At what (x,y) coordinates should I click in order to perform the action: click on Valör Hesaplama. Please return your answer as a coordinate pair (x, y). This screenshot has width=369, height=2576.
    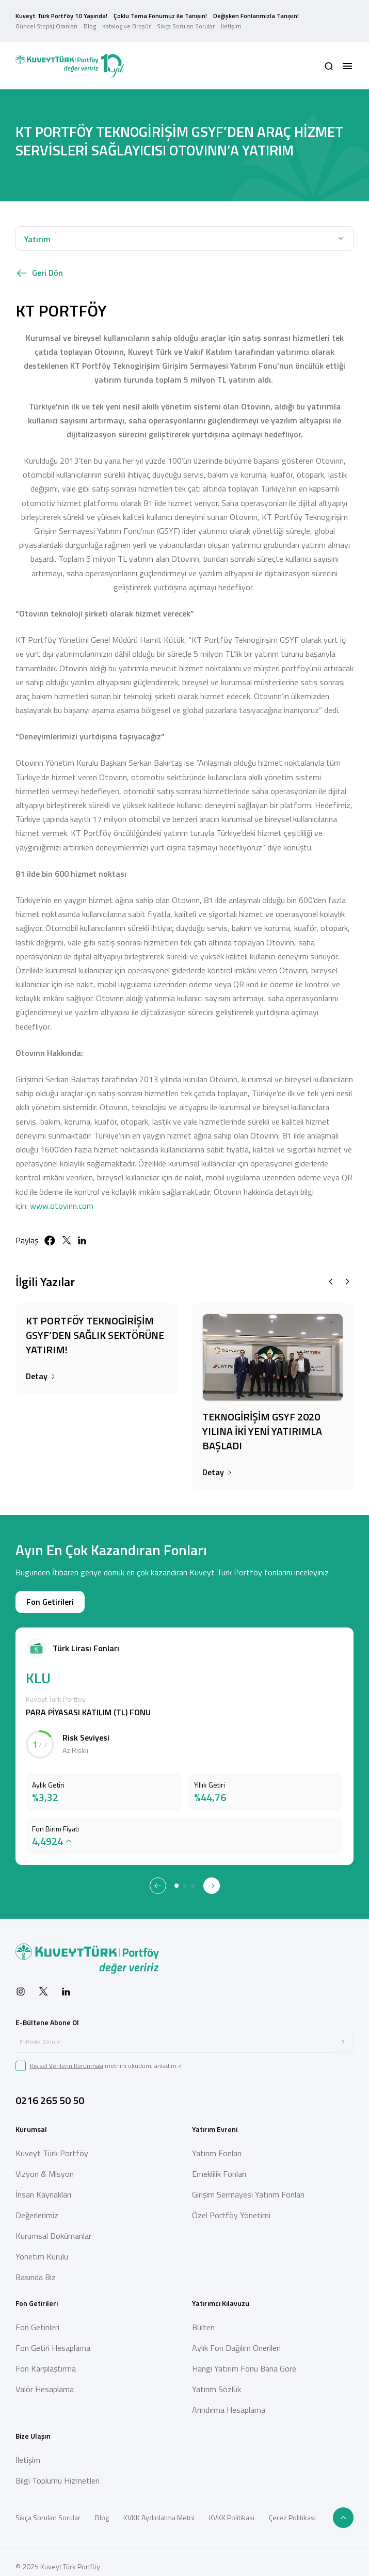
    Looking at the image, I should click on (44, 2381).